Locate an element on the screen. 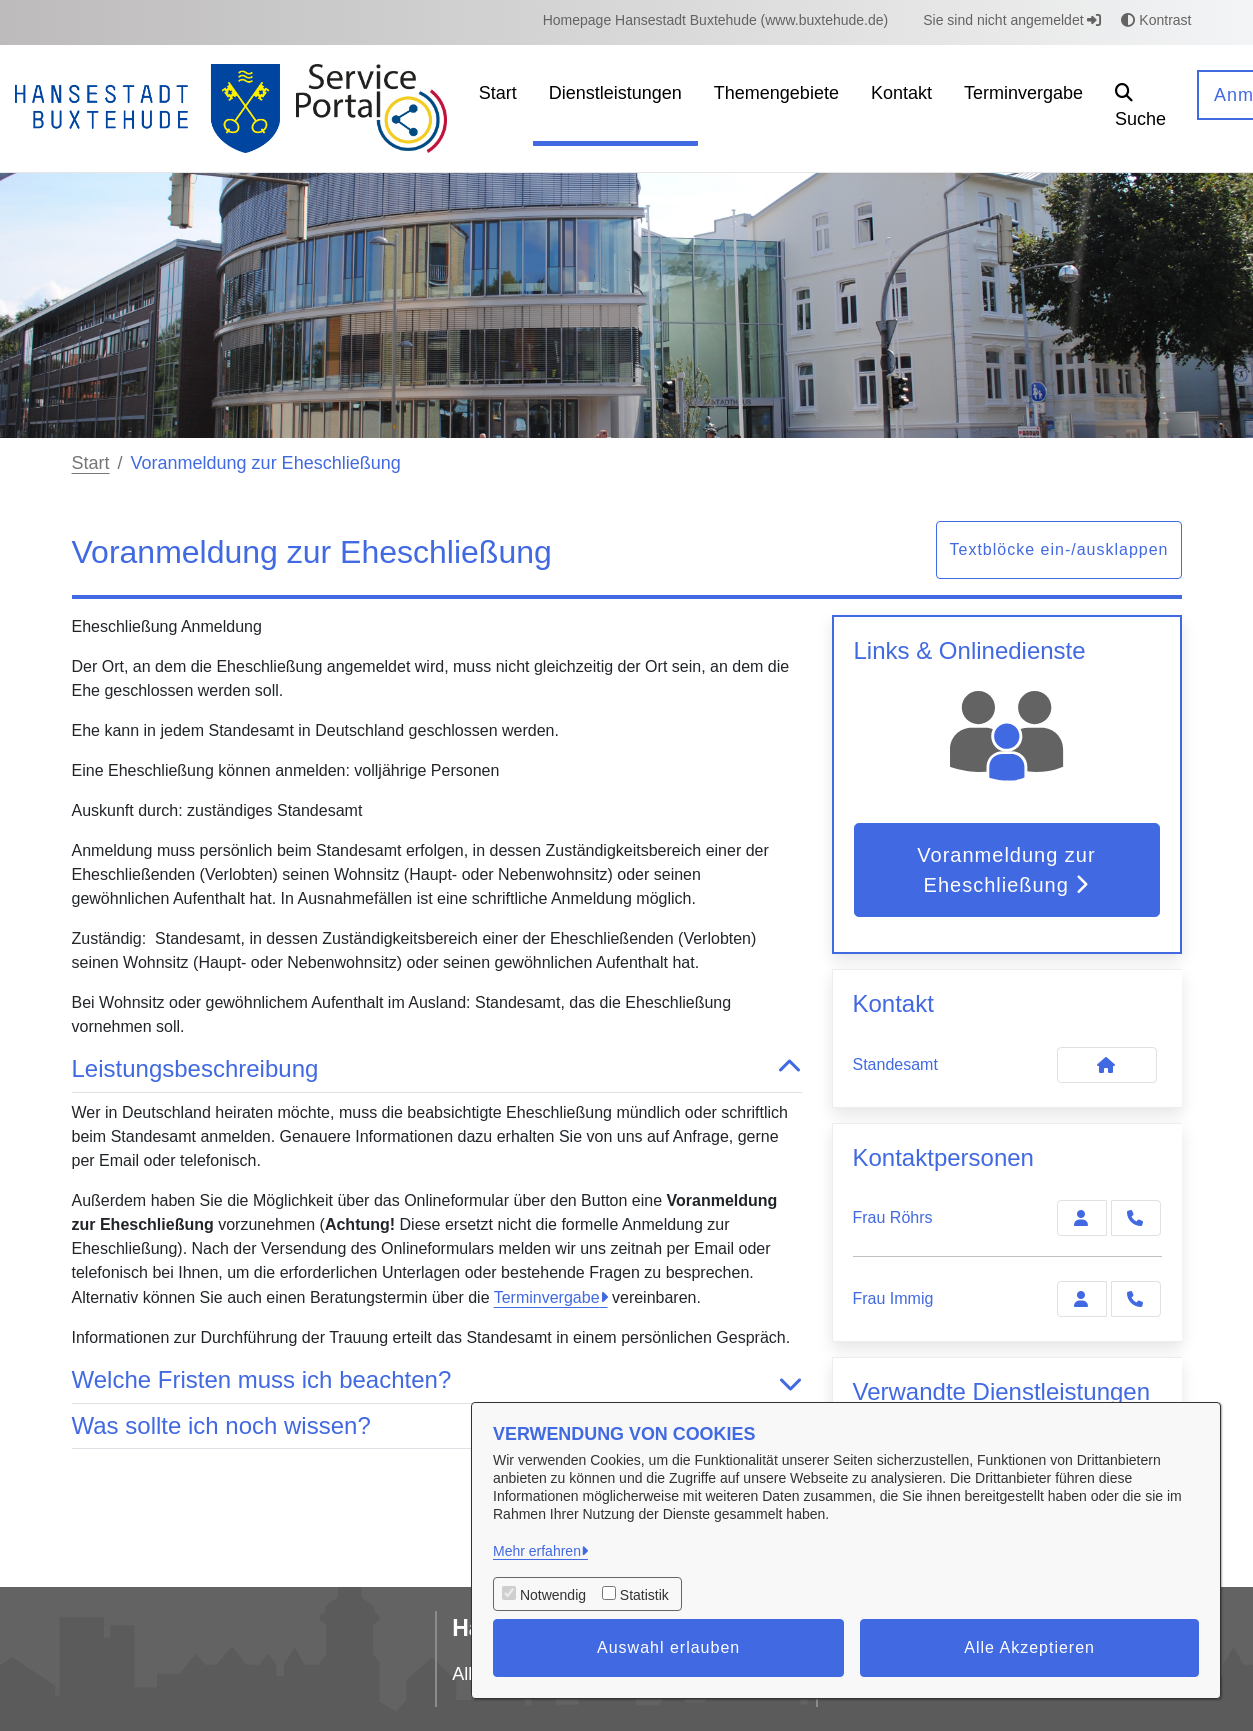 Image resolution: width=1253 pixels, height=1731 pixels. [Röhrs anrufen!] is located at coordinates (1136, 1218).